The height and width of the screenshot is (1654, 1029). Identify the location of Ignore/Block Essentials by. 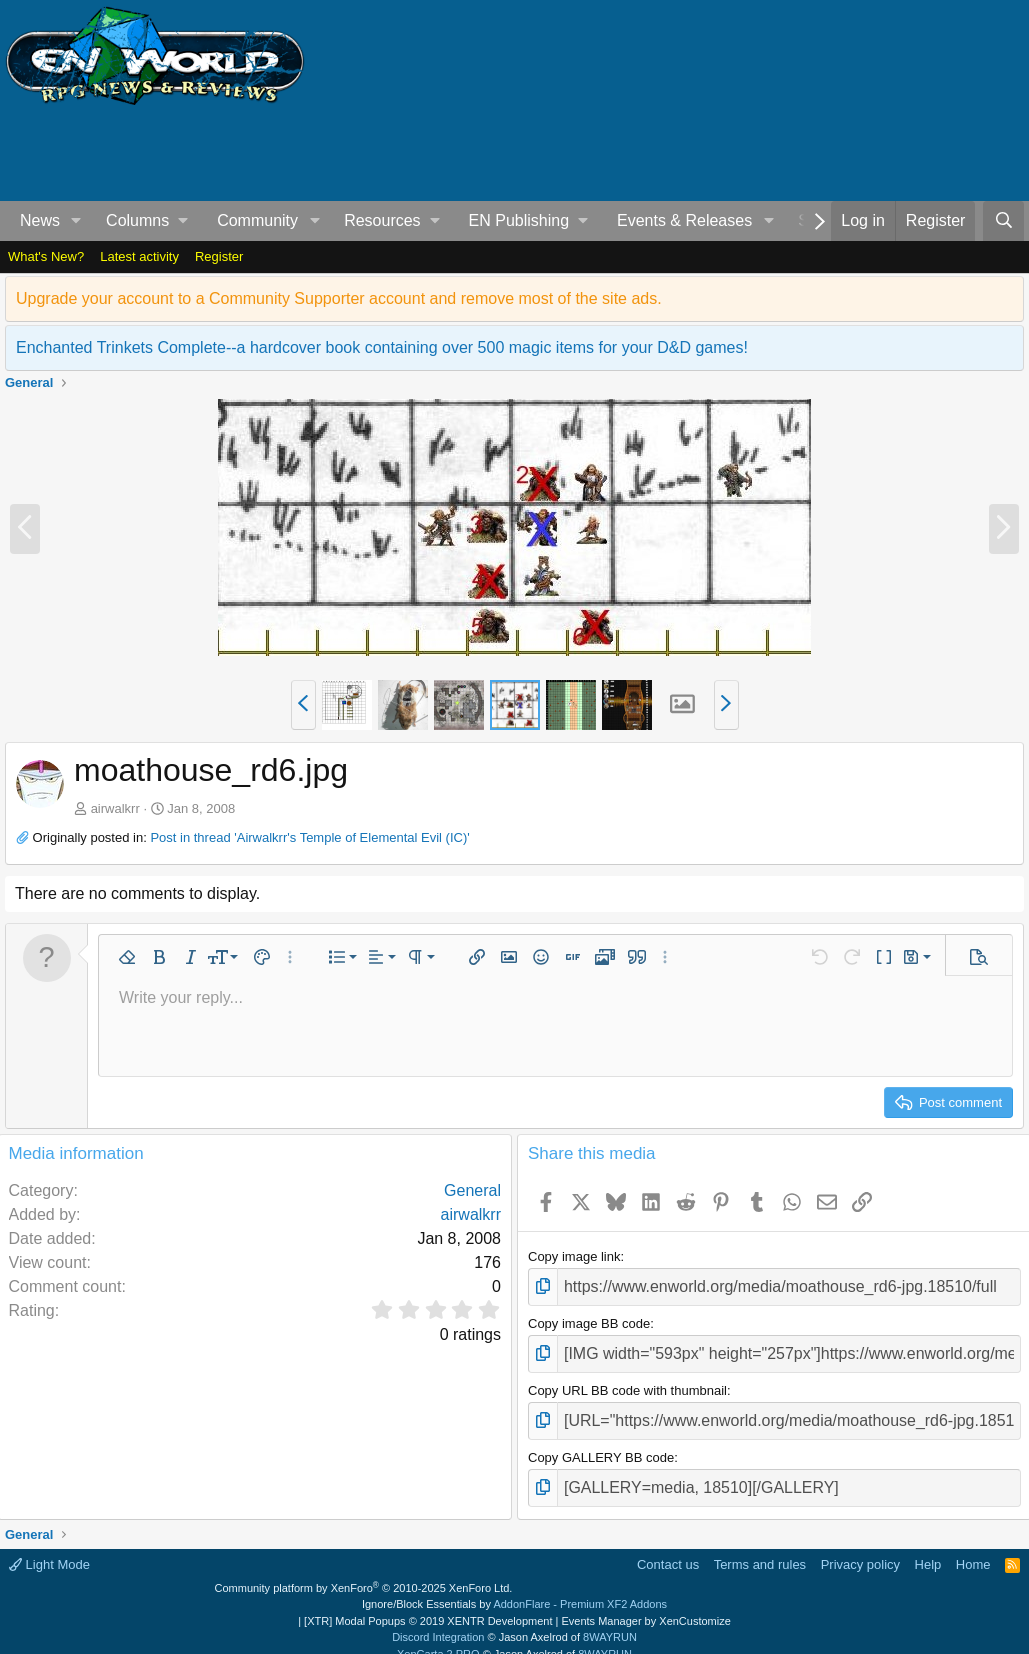
(514, 1586).